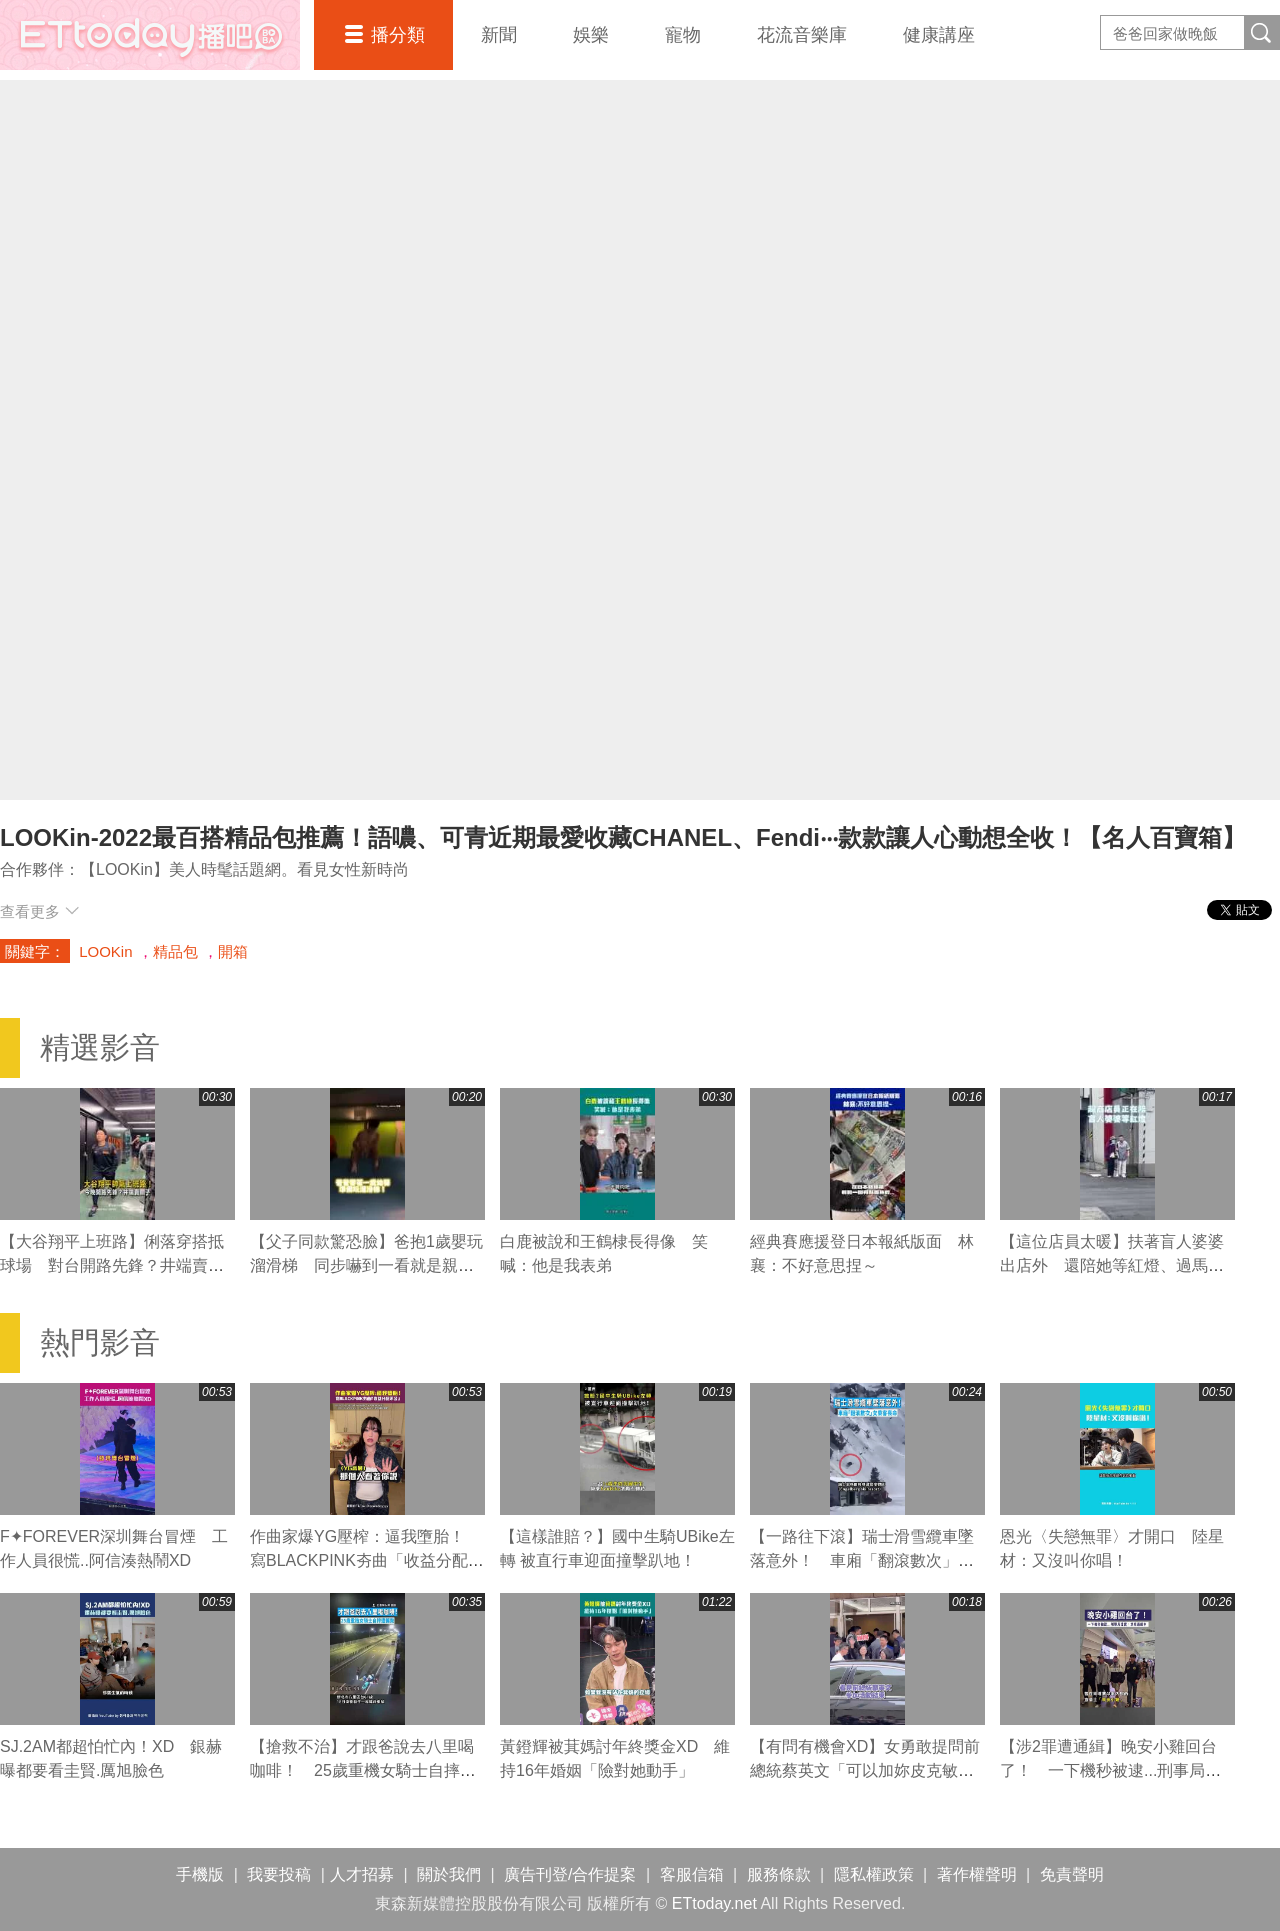 The image size is (1280, 1931). I want to click on 廣告刊登/合作提案, so click(570, 1874).